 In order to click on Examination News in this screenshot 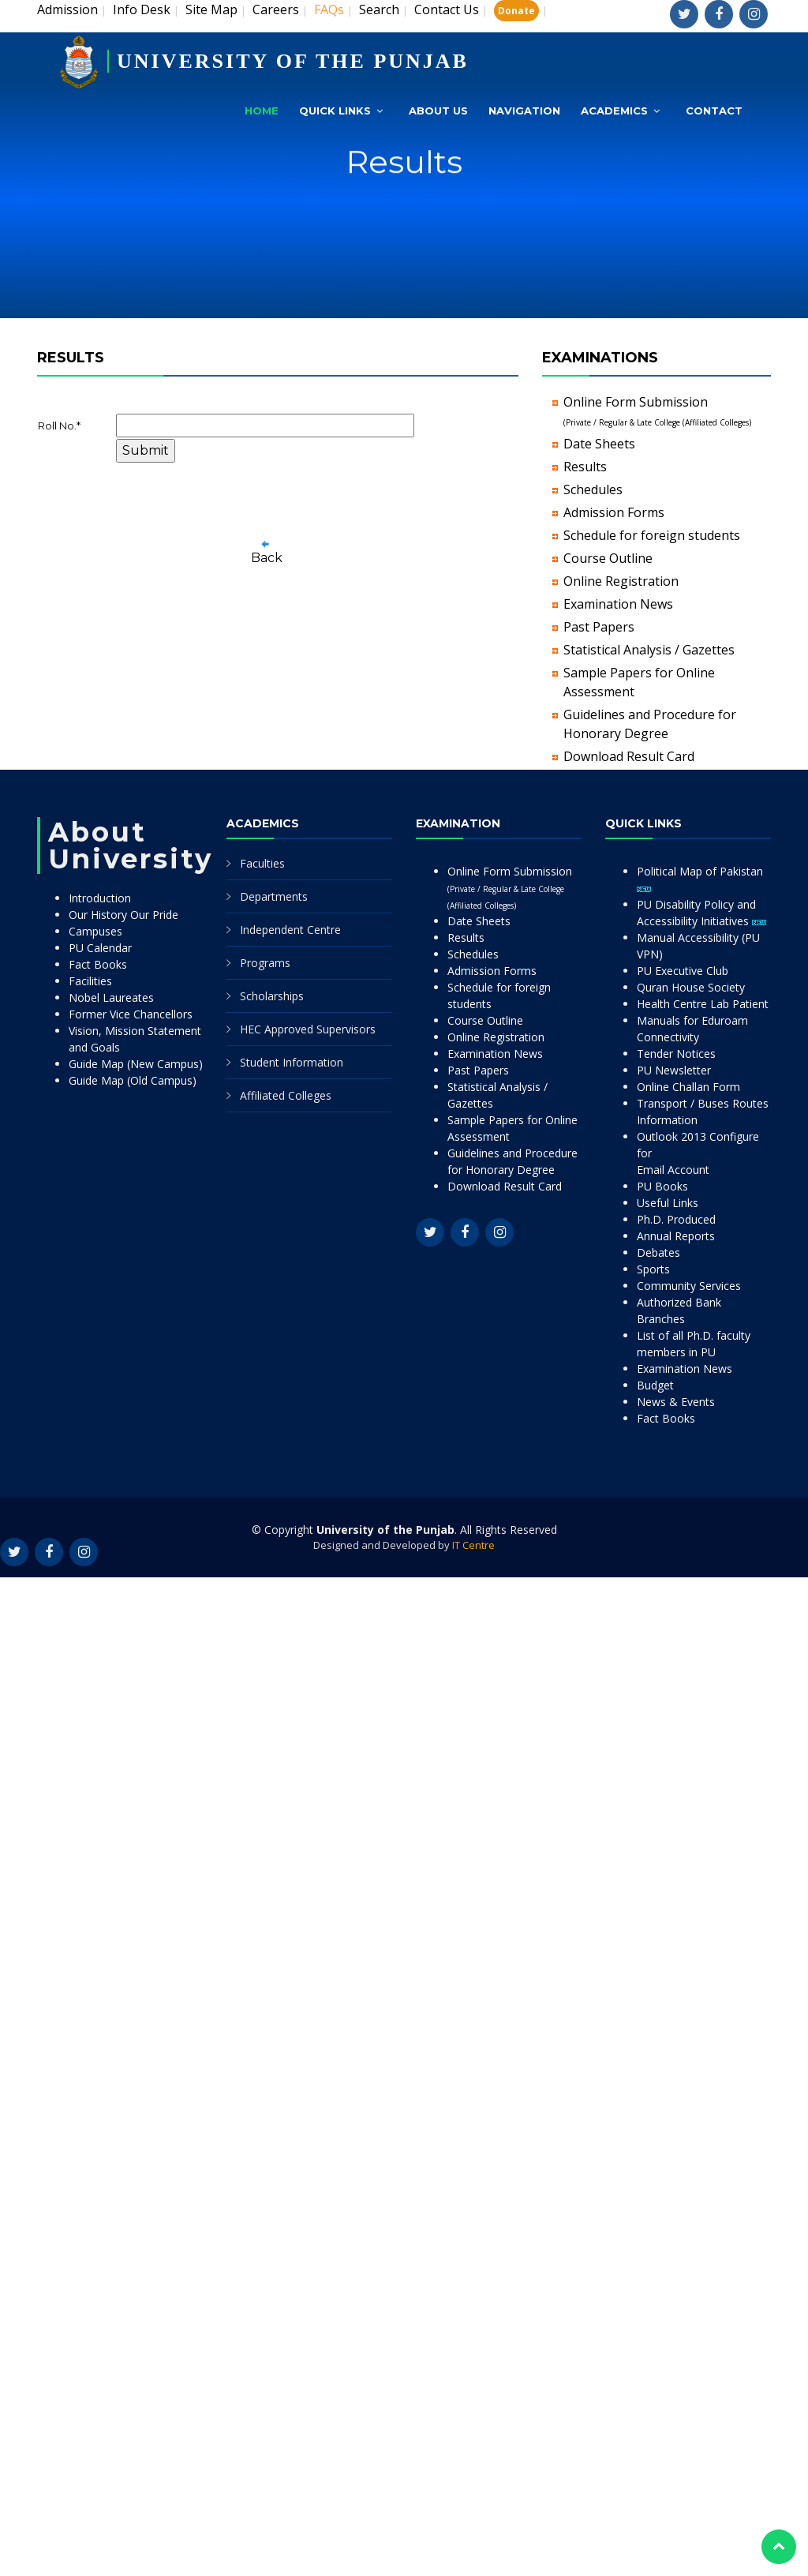, I will do `click(618, 604)`.